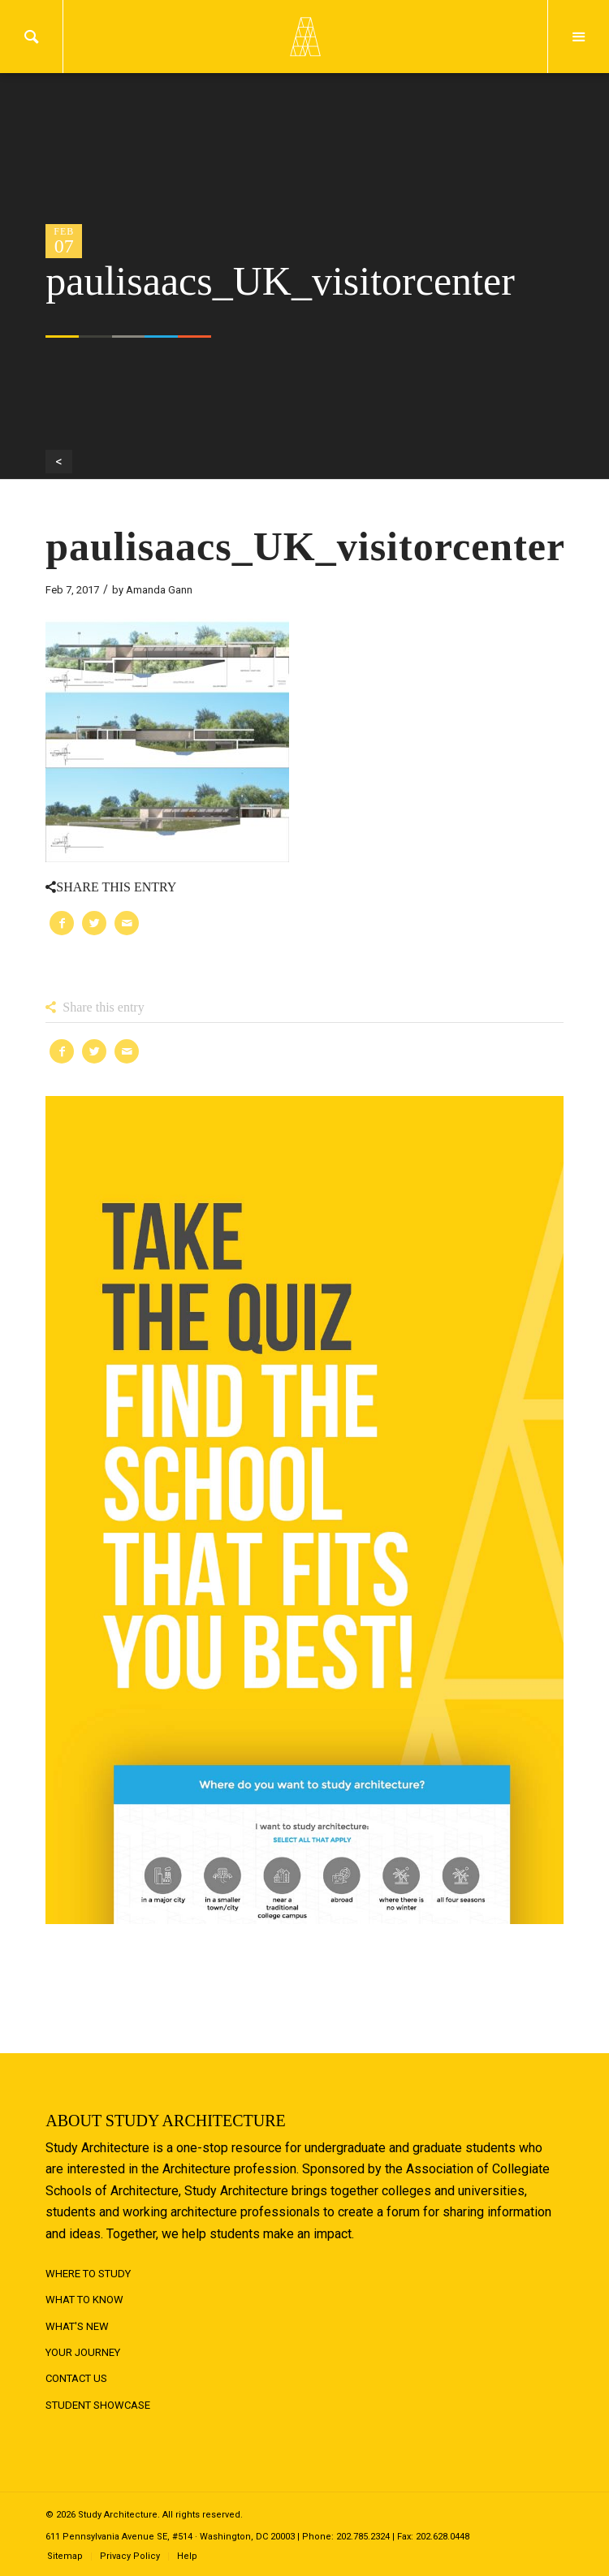  What do you see at coordinates (77, 2326) in the screenshot?
I see `What's New` at bounding box center [77, 2326].